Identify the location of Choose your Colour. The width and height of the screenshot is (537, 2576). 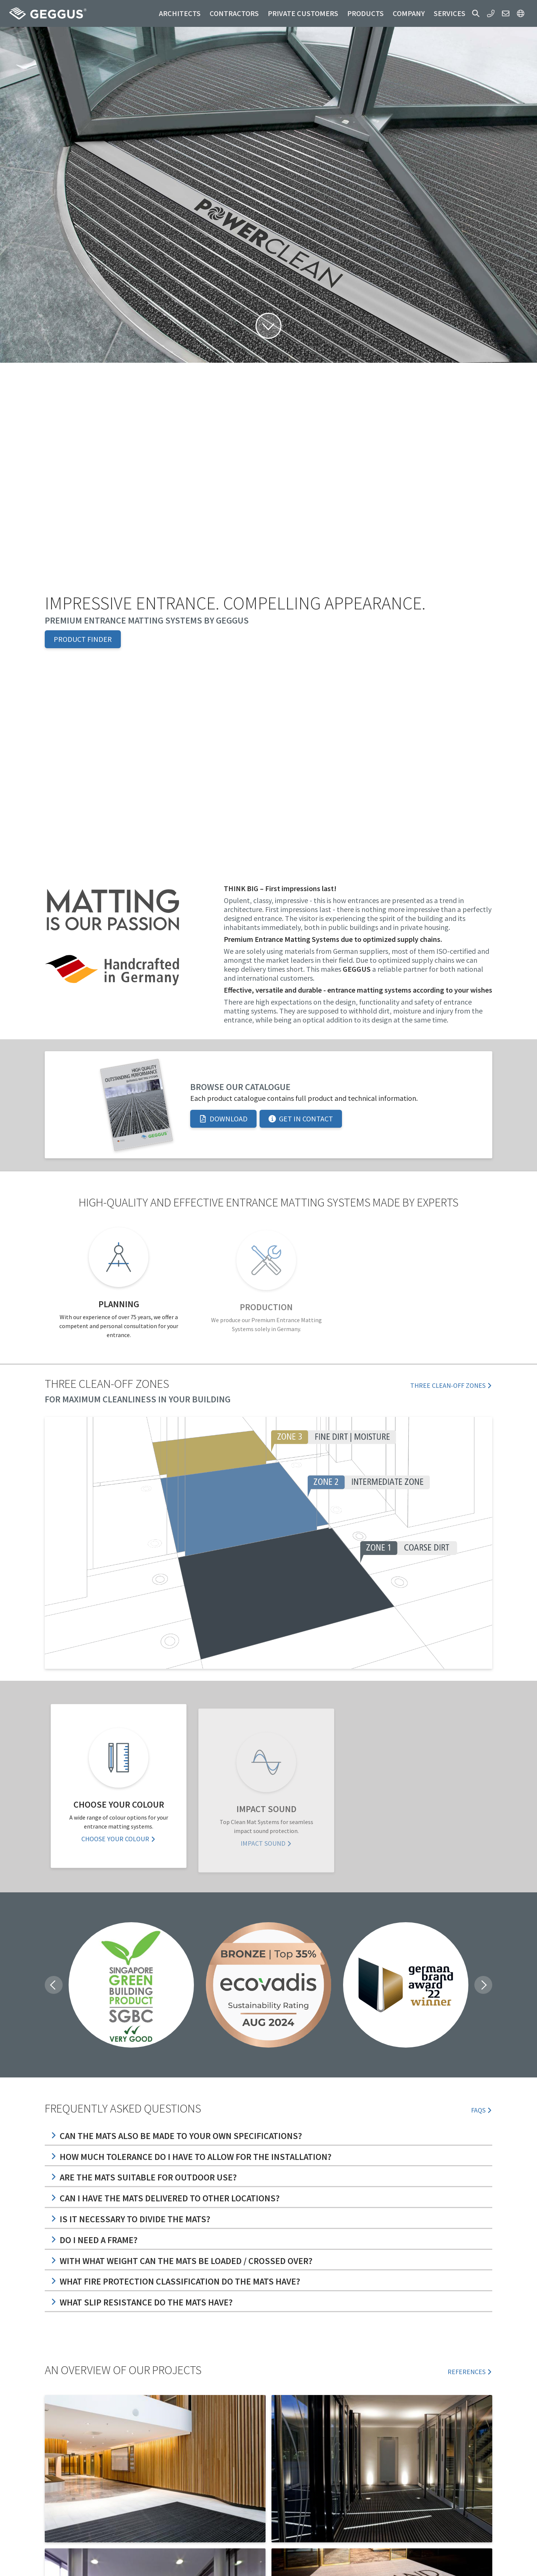
(118, 1844).